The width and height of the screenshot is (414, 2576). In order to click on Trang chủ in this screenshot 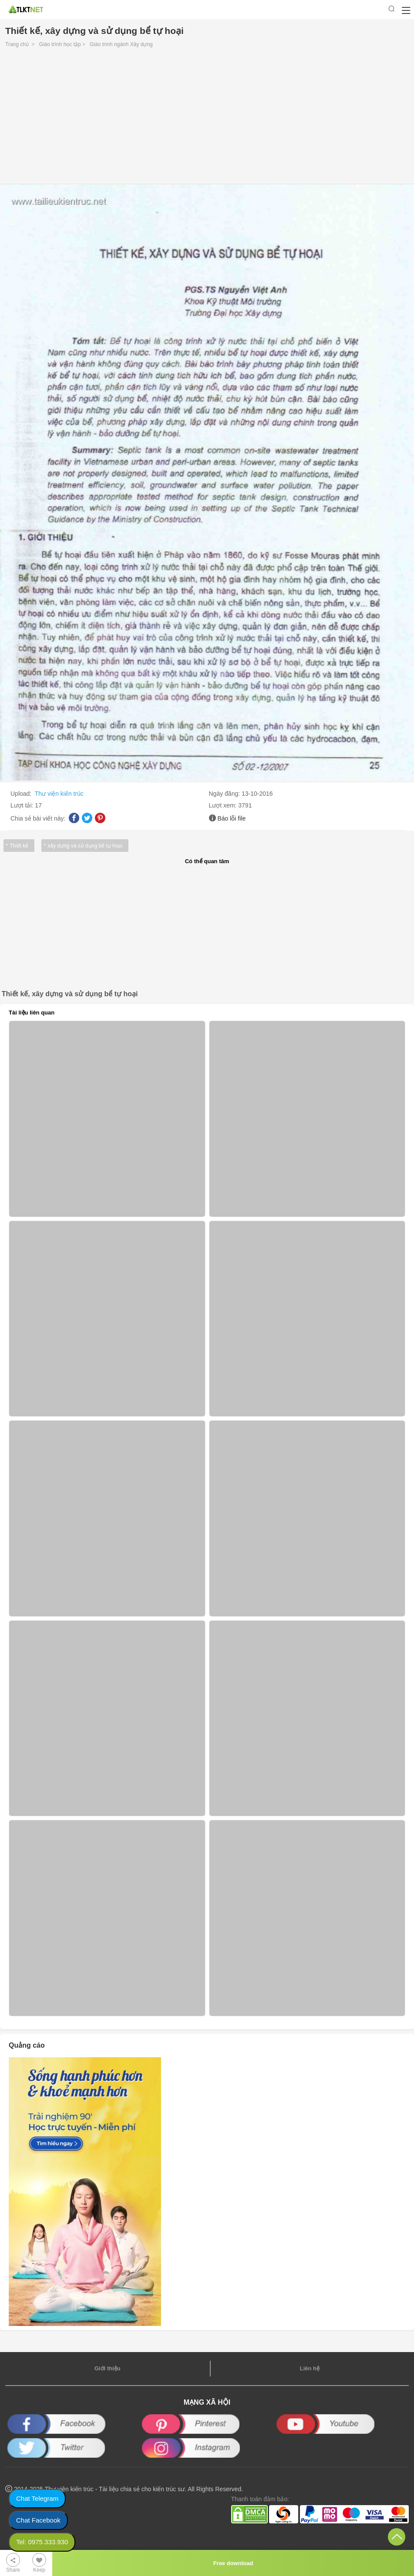, I will do `click(17, 44)`.